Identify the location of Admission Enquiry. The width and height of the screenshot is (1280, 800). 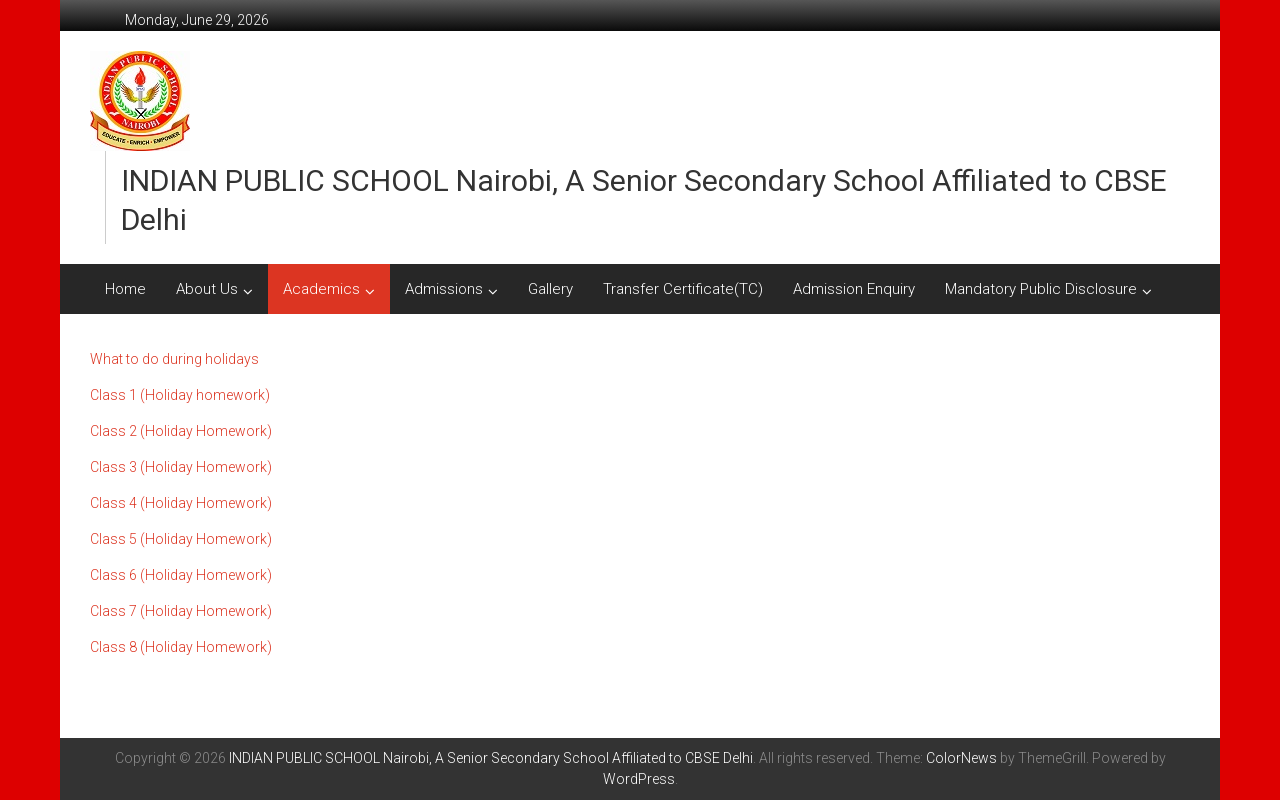
(854, 289).